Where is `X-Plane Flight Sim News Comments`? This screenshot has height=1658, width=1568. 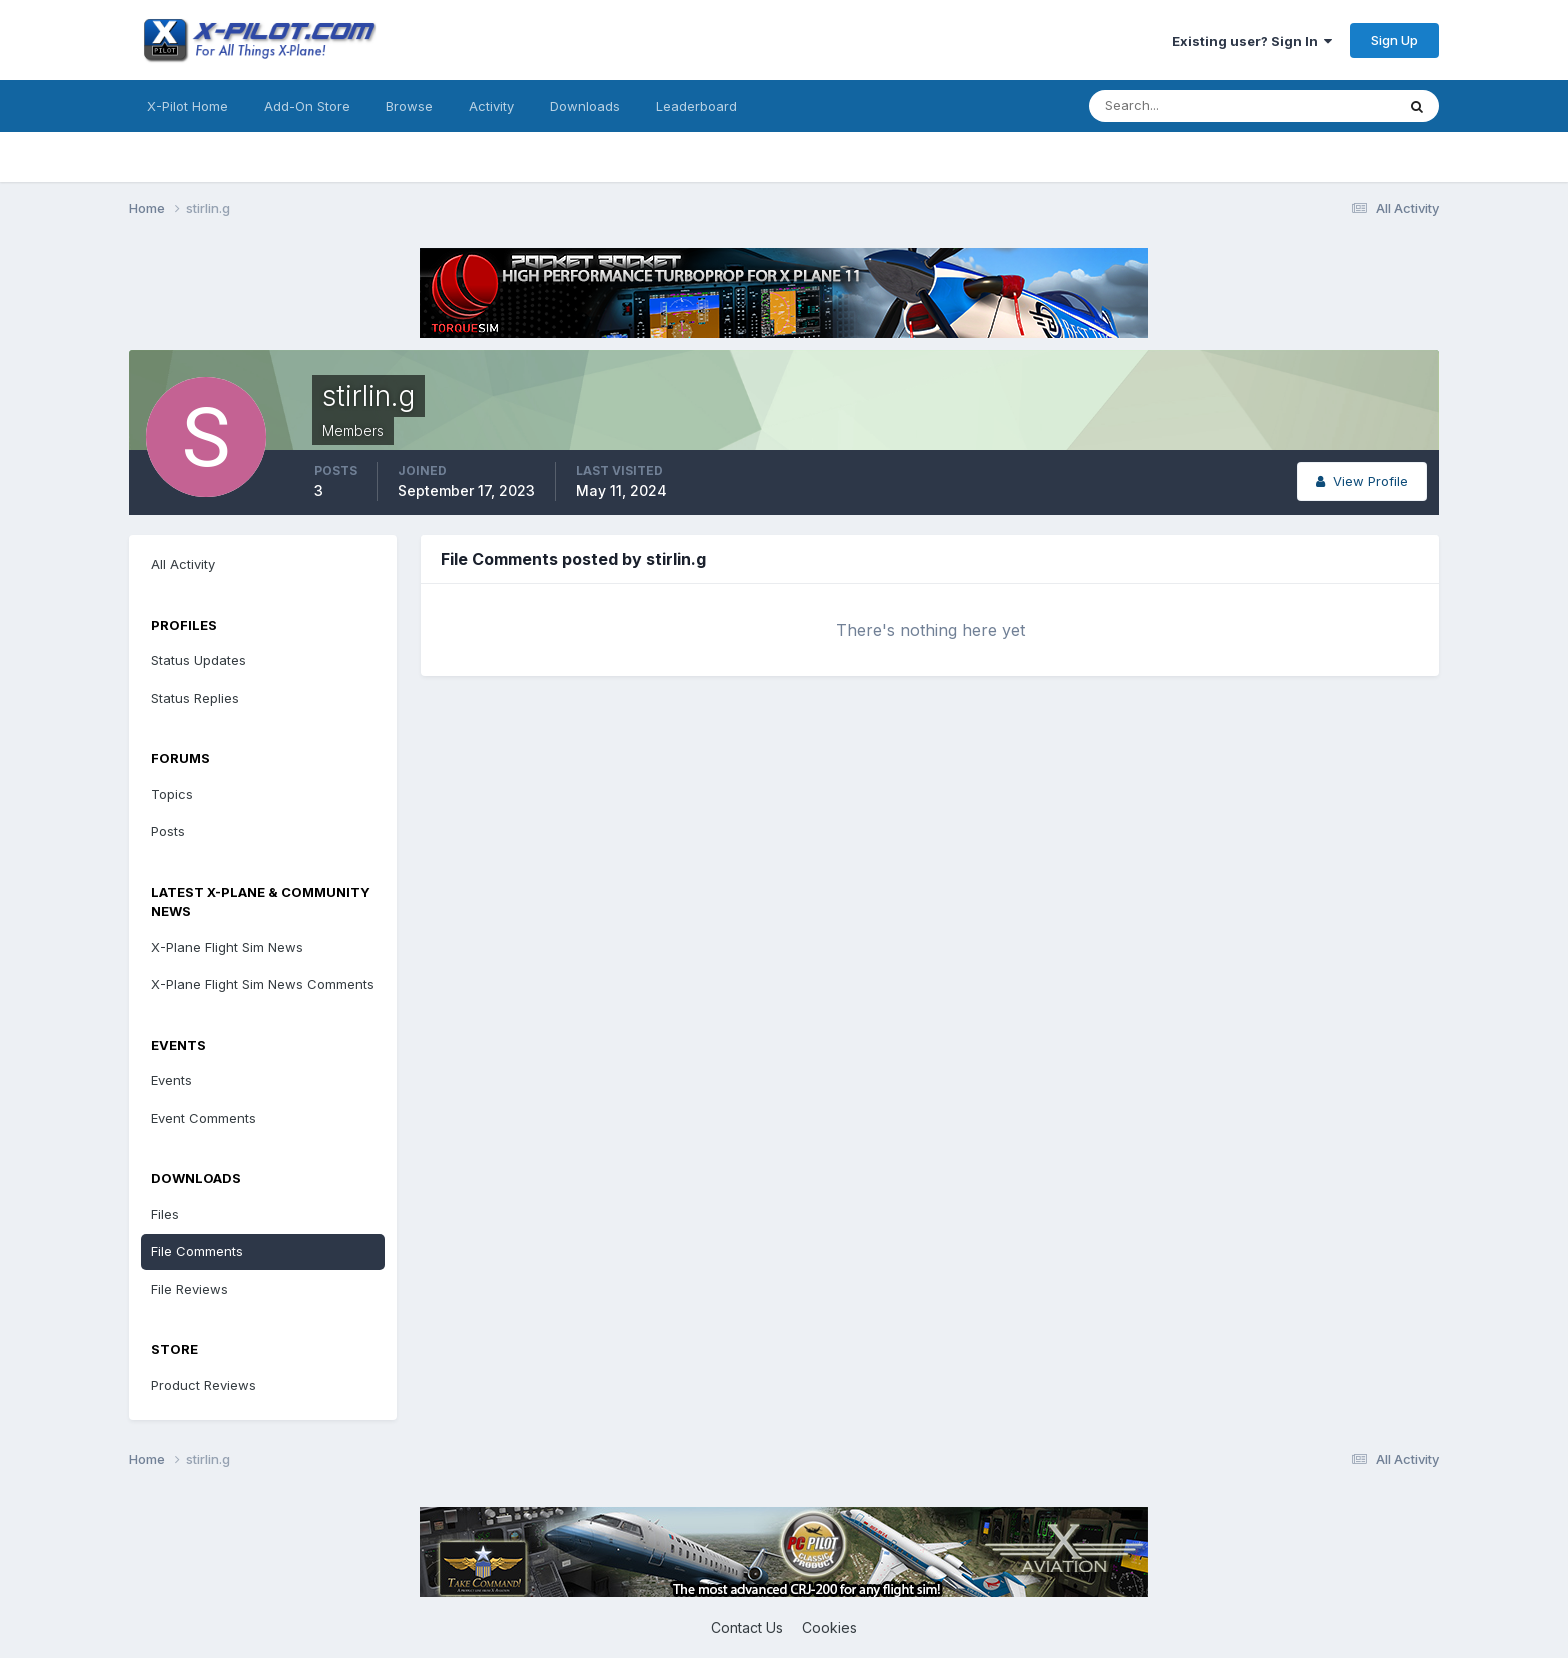 X-Plane Flight Sim News Comments is located at coordinates (262, 984).